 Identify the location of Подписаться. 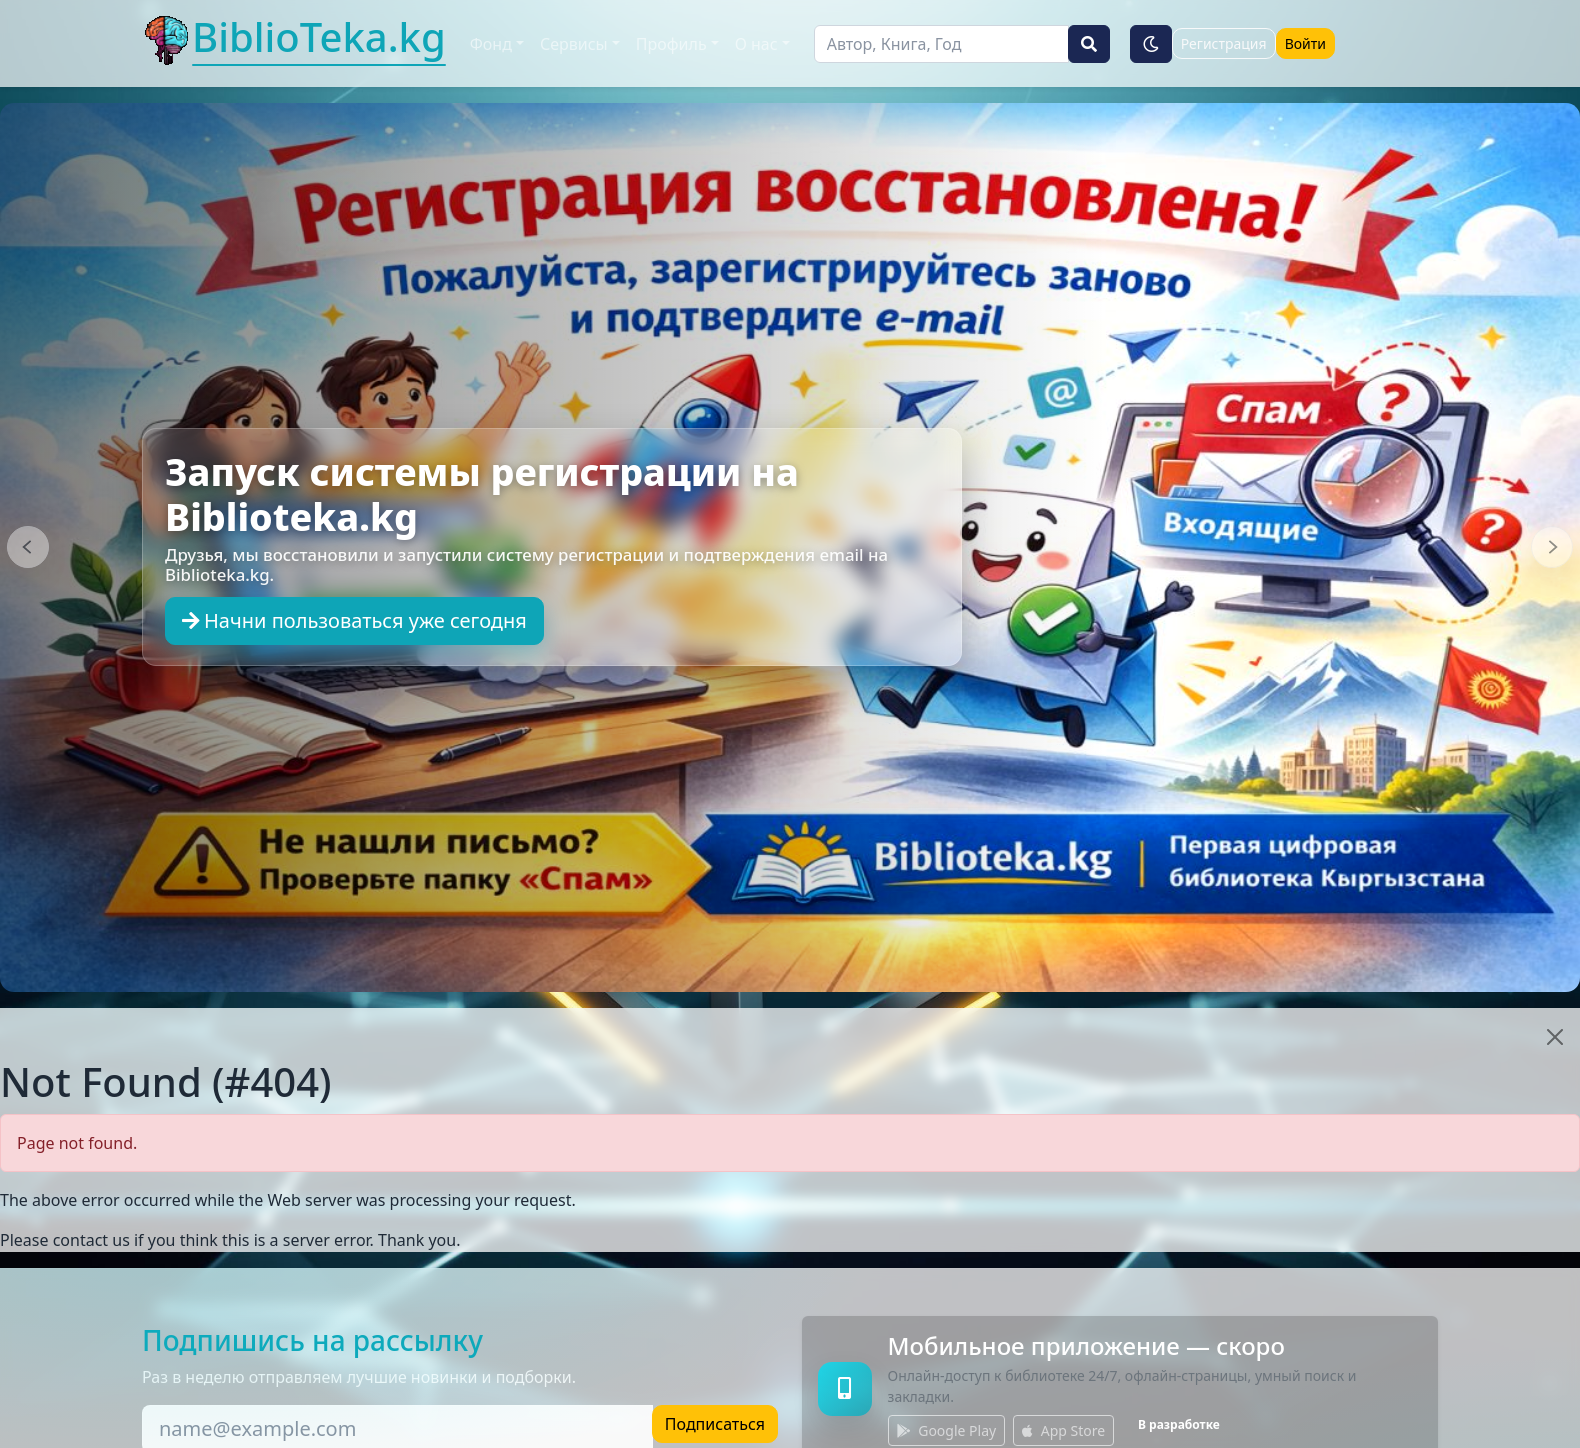
(715, 1424).